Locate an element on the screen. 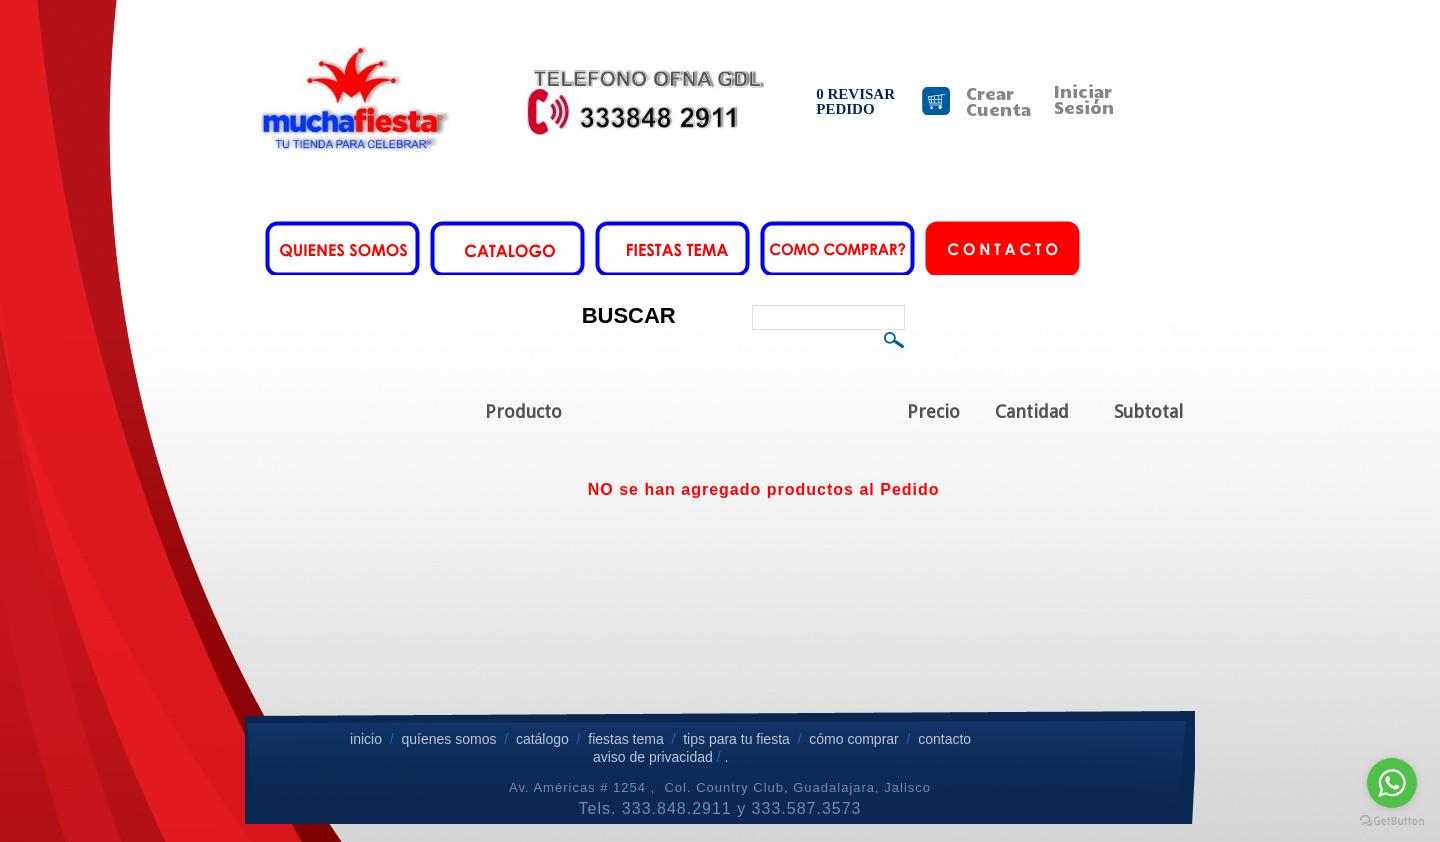  inicio is located at coordinates (366, 739).